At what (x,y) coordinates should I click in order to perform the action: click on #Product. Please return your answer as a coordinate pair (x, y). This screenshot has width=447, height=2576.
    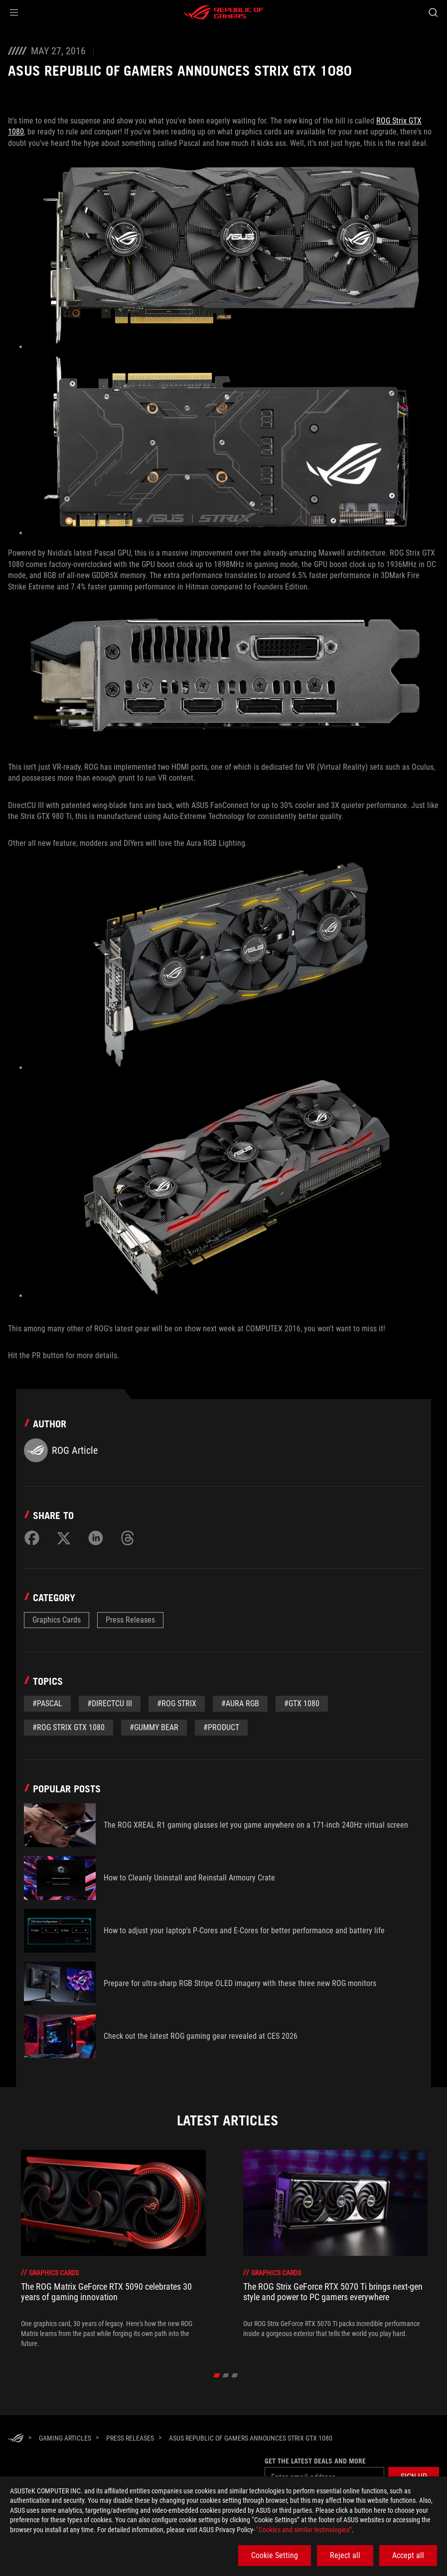
    Looking at the image, I should click on (221, 1727).